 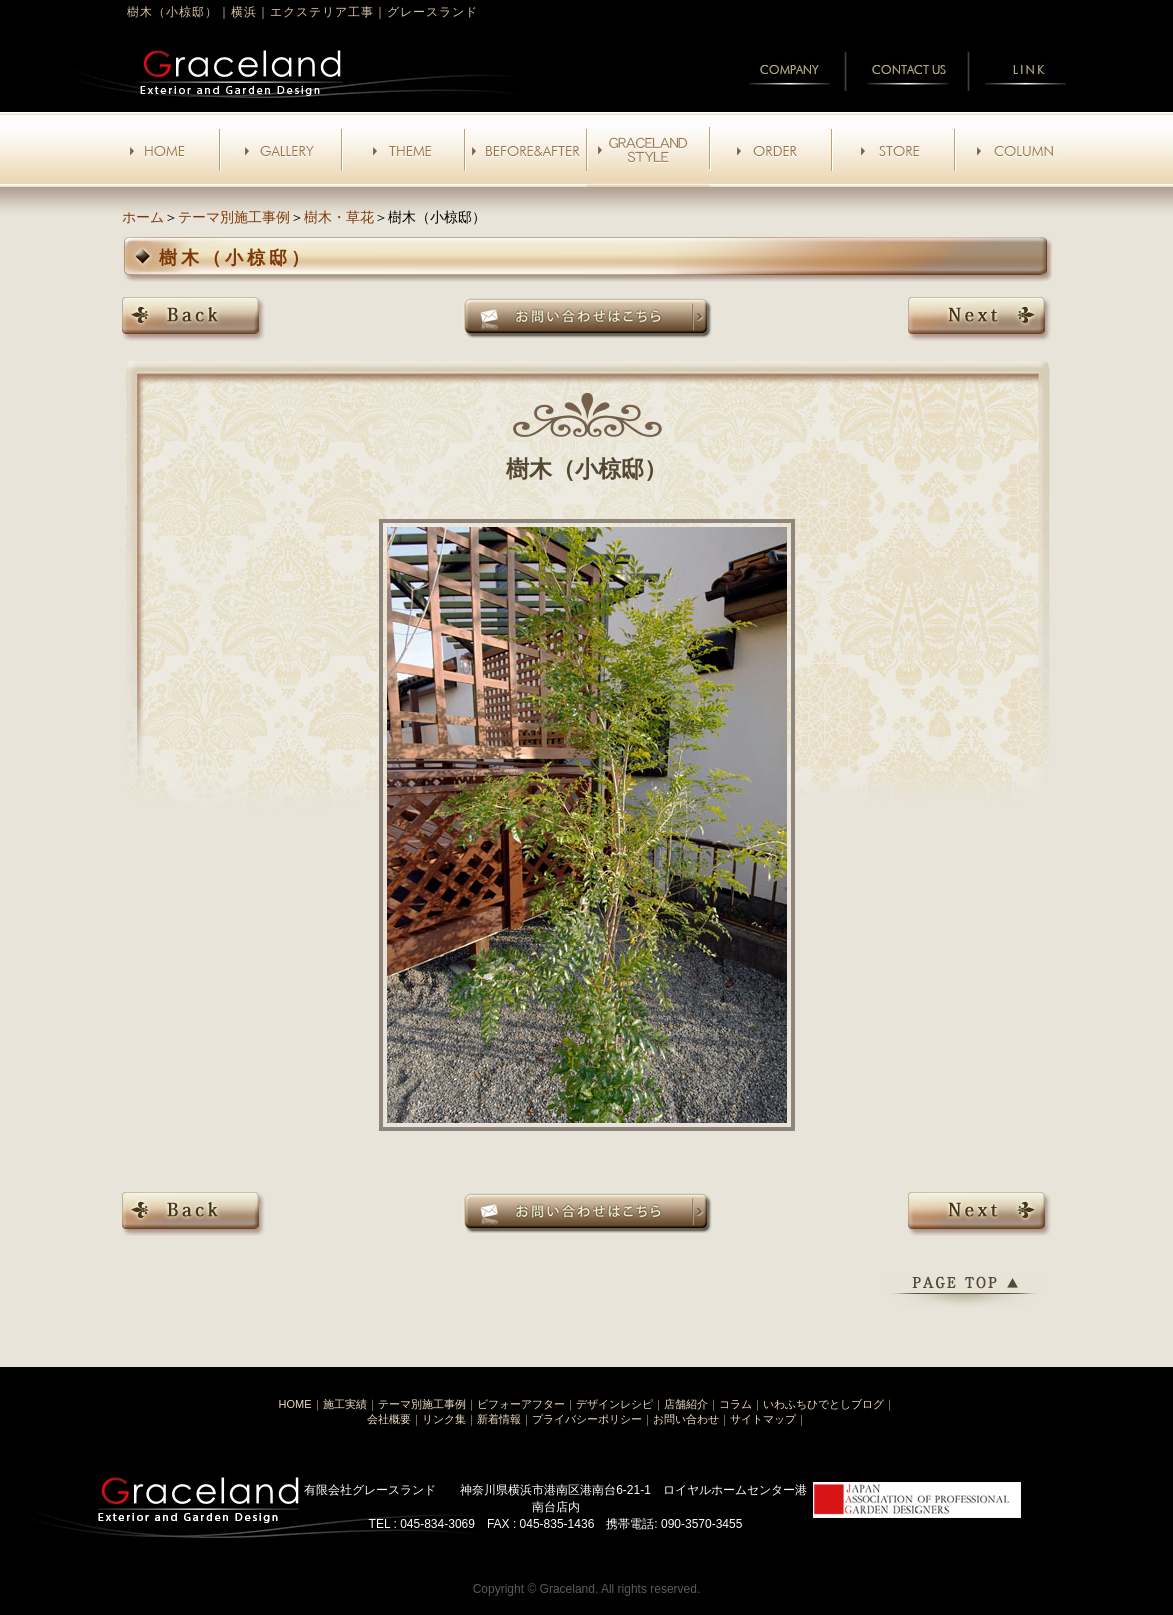 What do you see at coordinates (735, 1404) in the screenshot?
I see `コラム` at bounding box center [735, 1404].